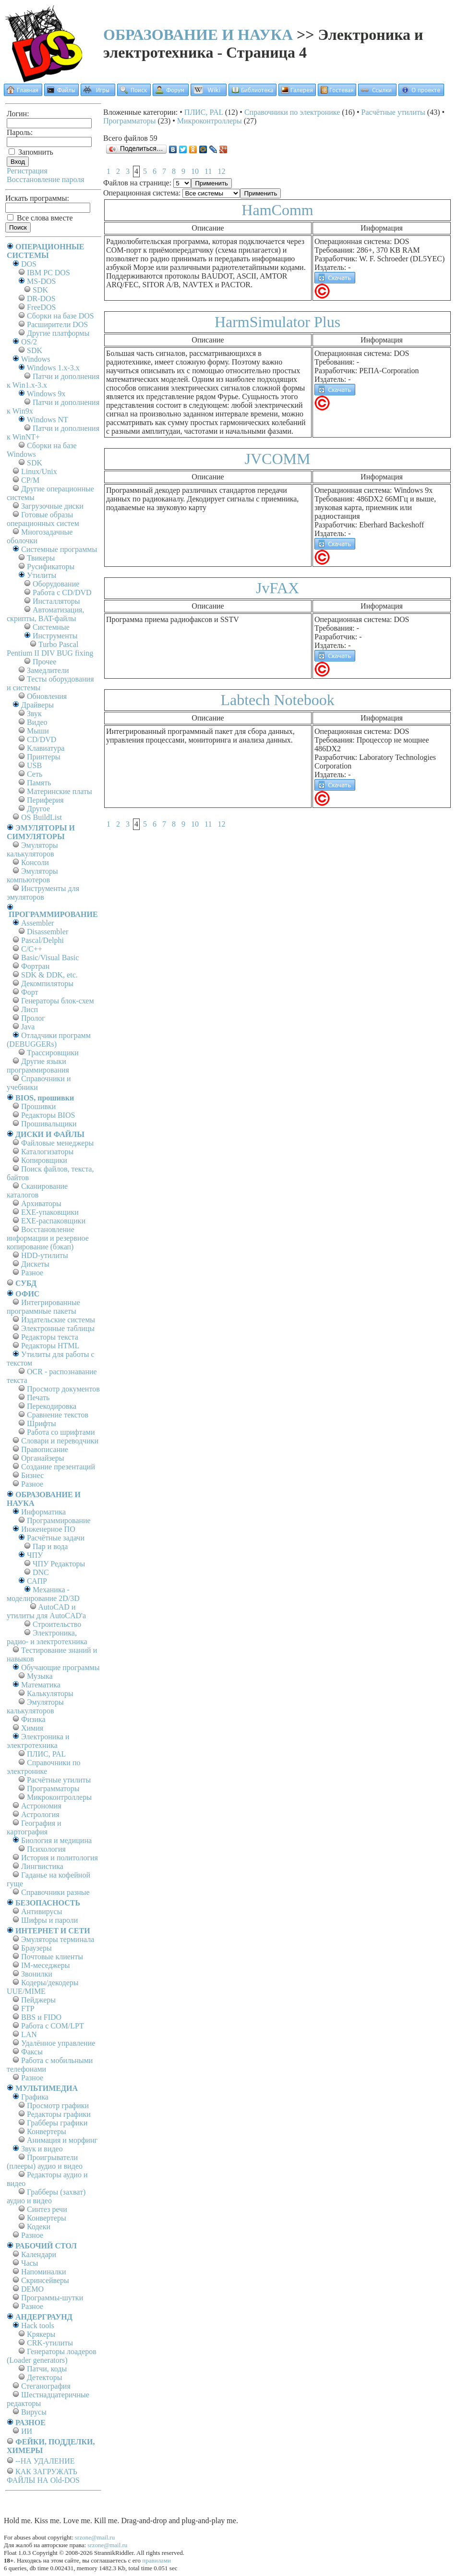  What do you see at coordinates (59, 1797) in the screenshot?
I see `Микроконтроллеры` at bounding box center [59, 1797].